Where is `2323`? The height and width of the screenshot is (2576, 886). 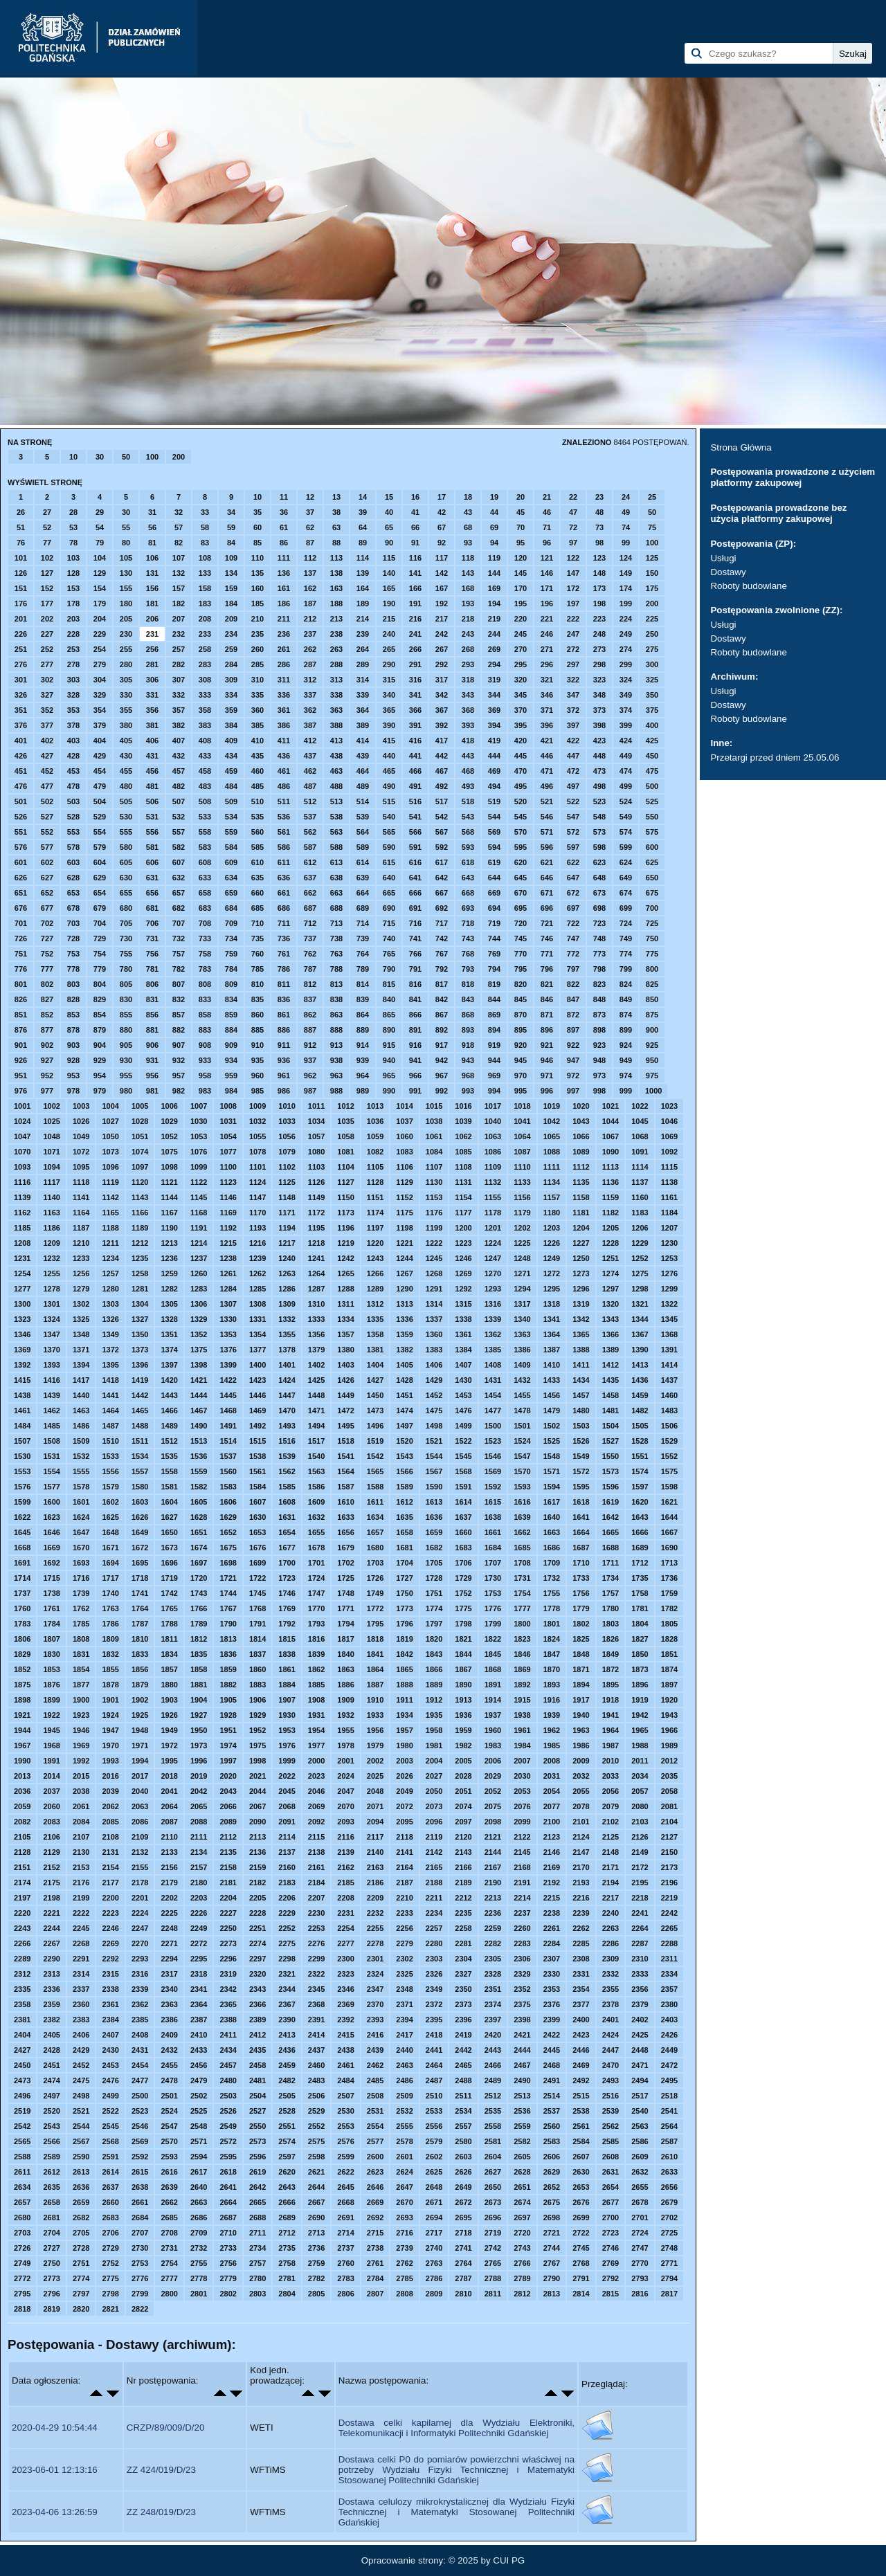
2323 is located at coordinates (345, 1974).